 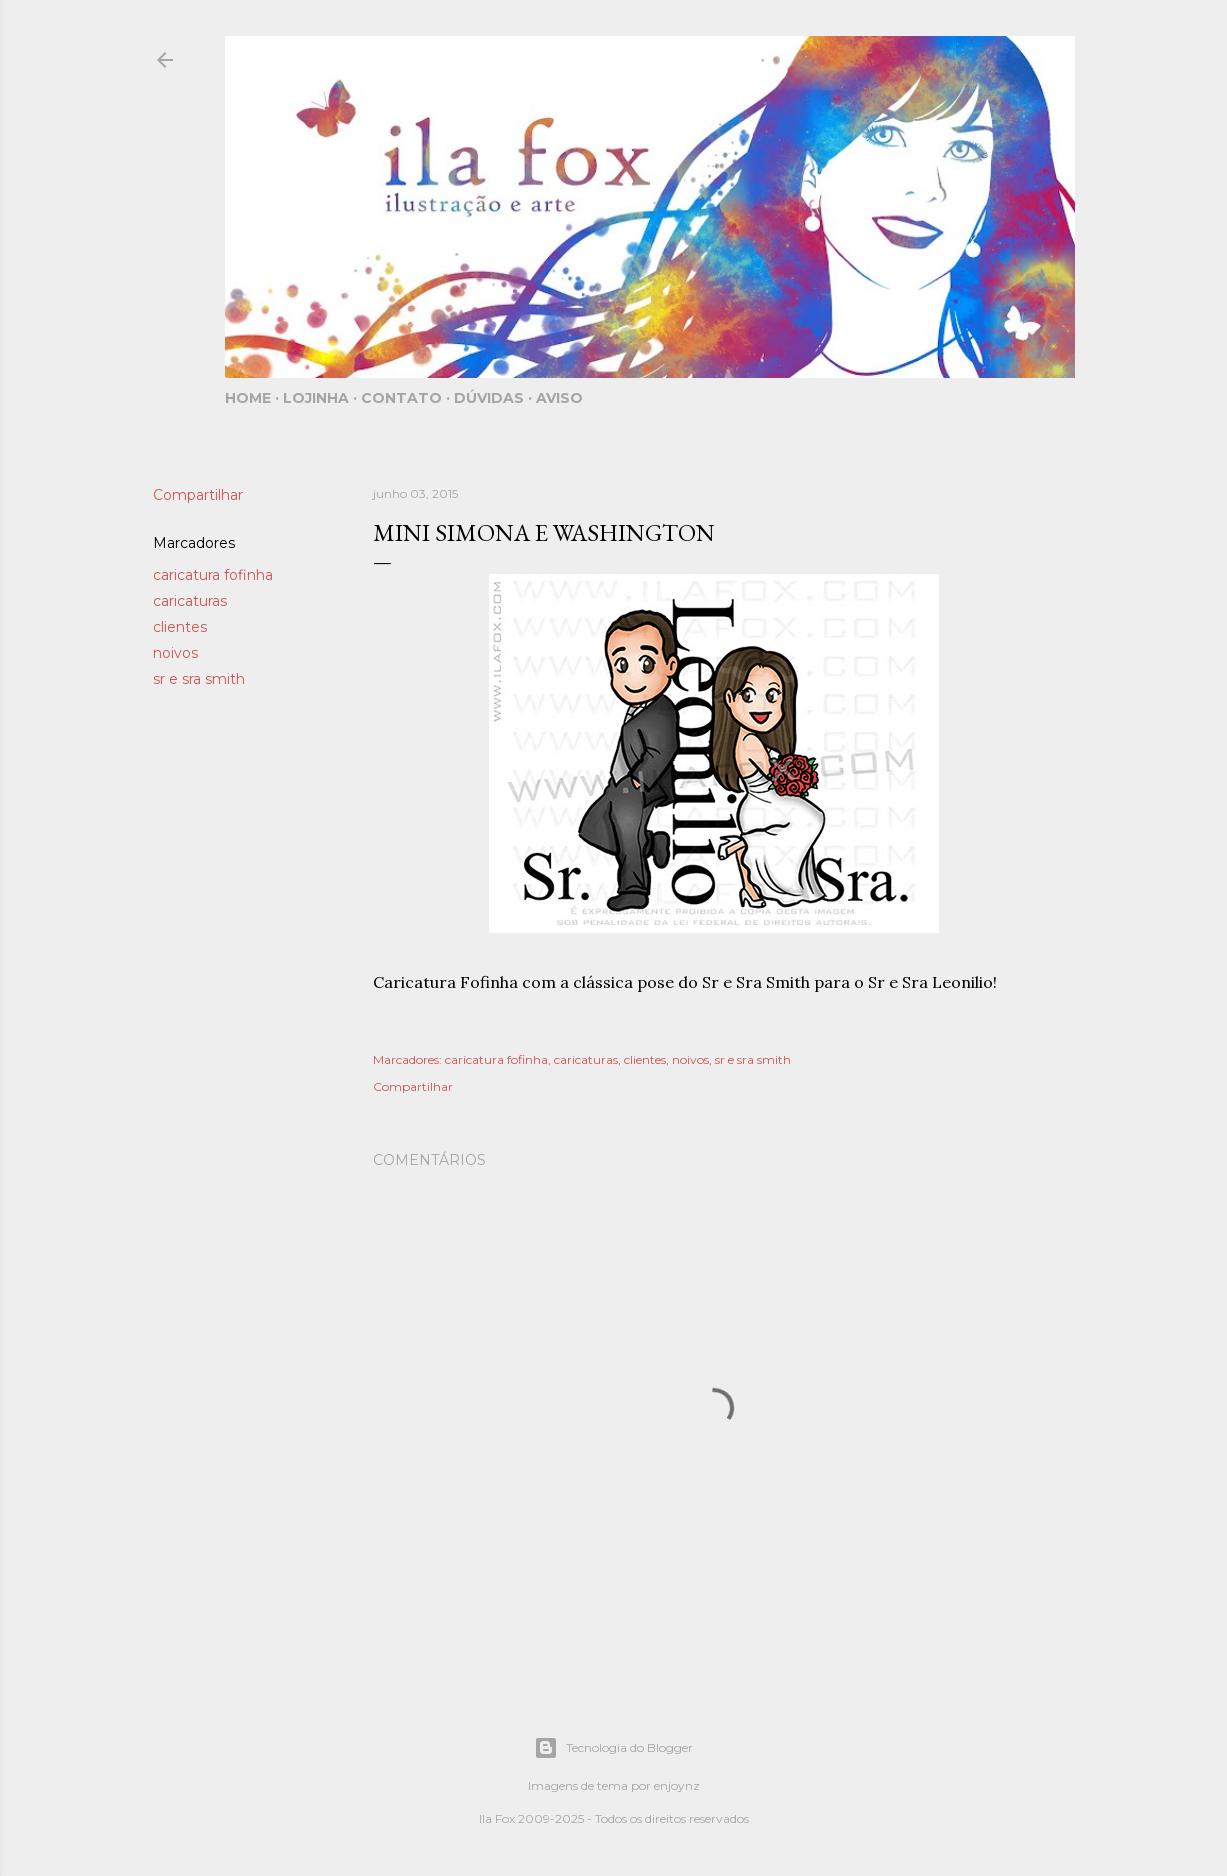 What do you see at coordinates (316, 398) in the screenshot?
I see `Lojinha` at bounding box center [316, 398].